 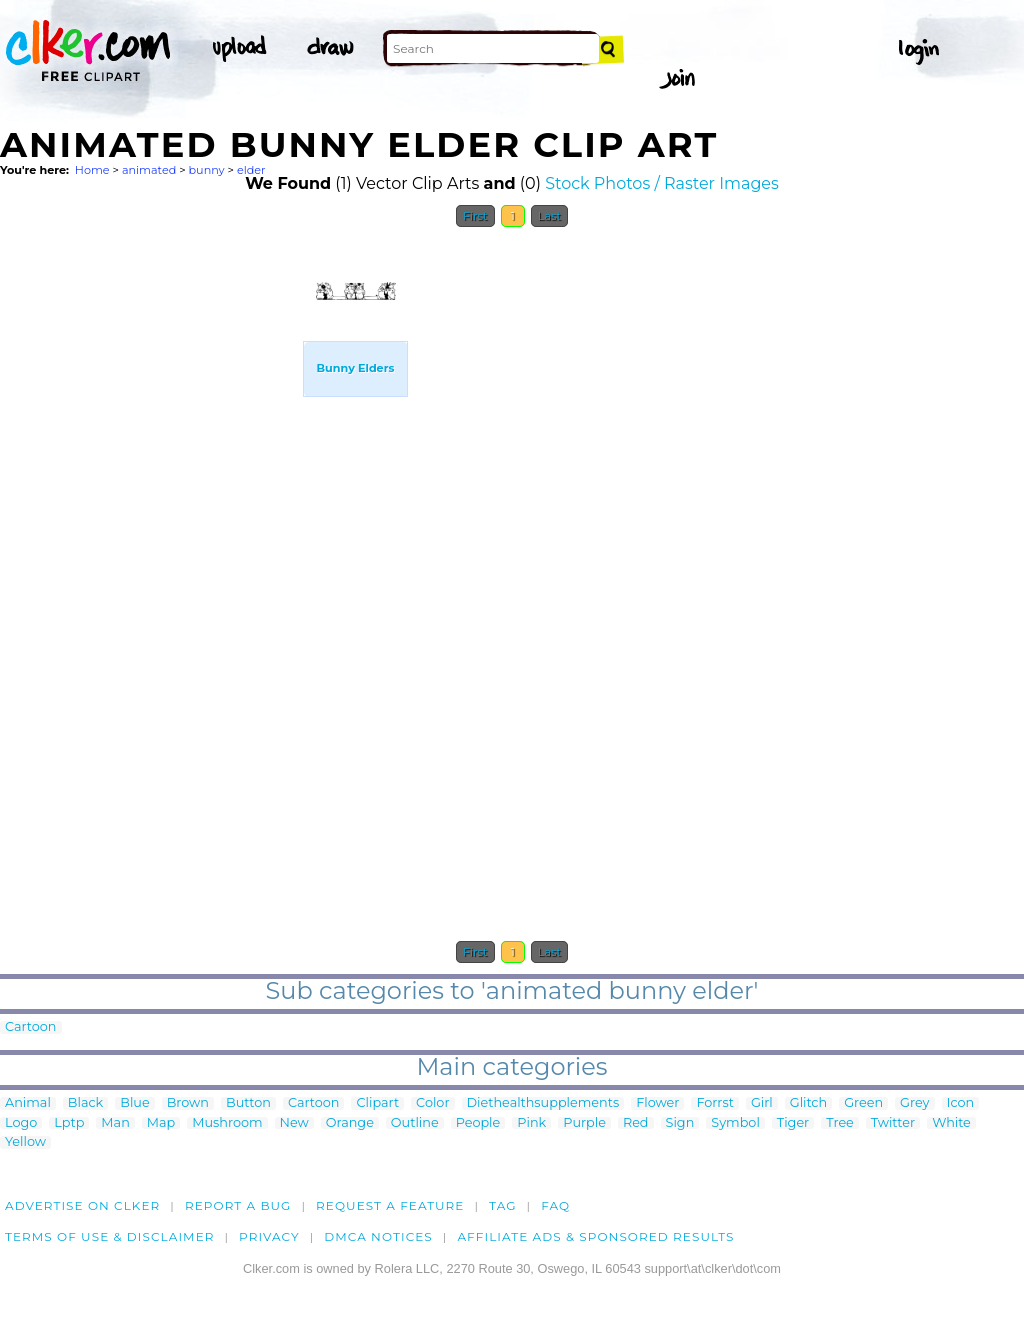 I want to click on Privacy, so click(x=269, y=1236).